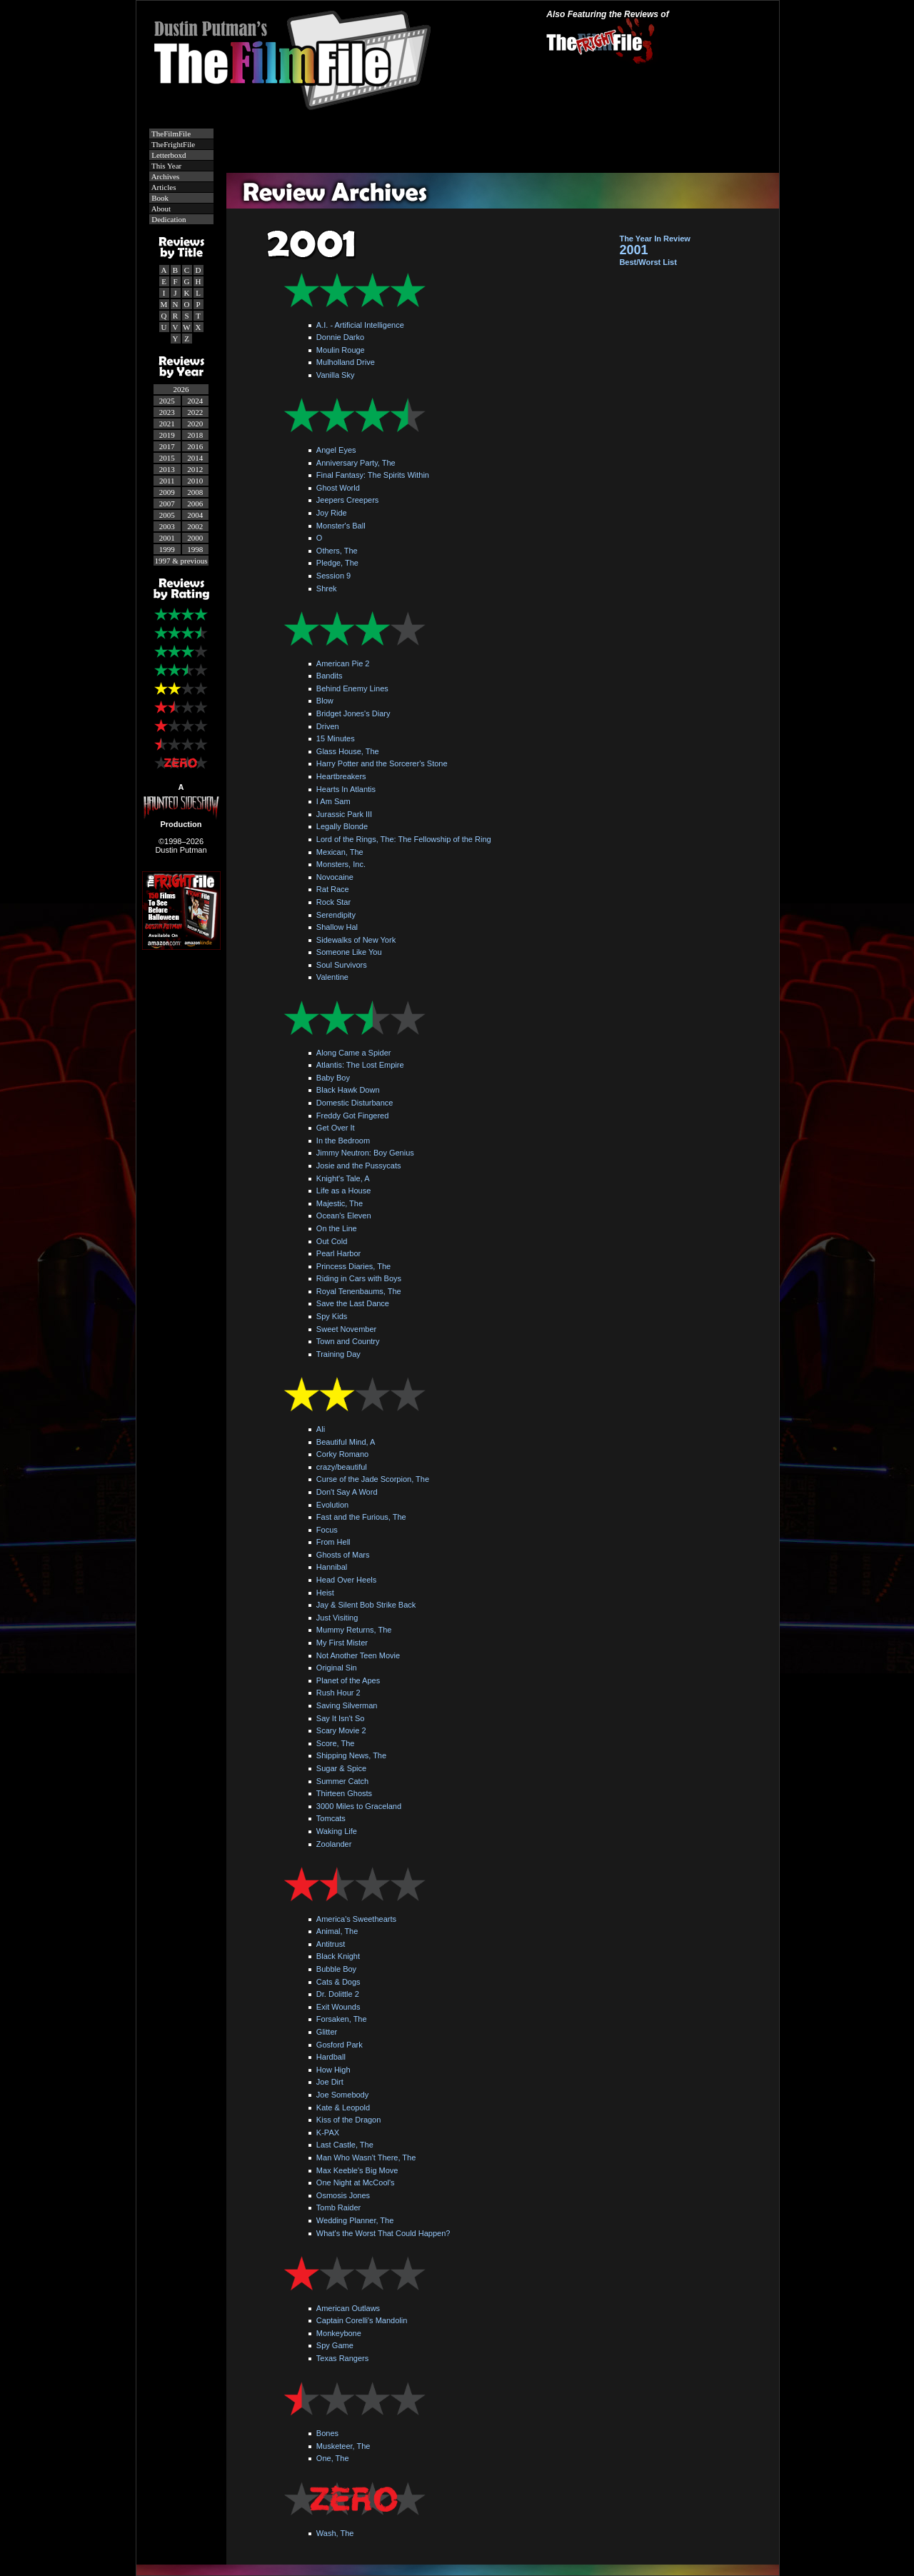  I want to click on Exit Wounds, so click(338, 2007).